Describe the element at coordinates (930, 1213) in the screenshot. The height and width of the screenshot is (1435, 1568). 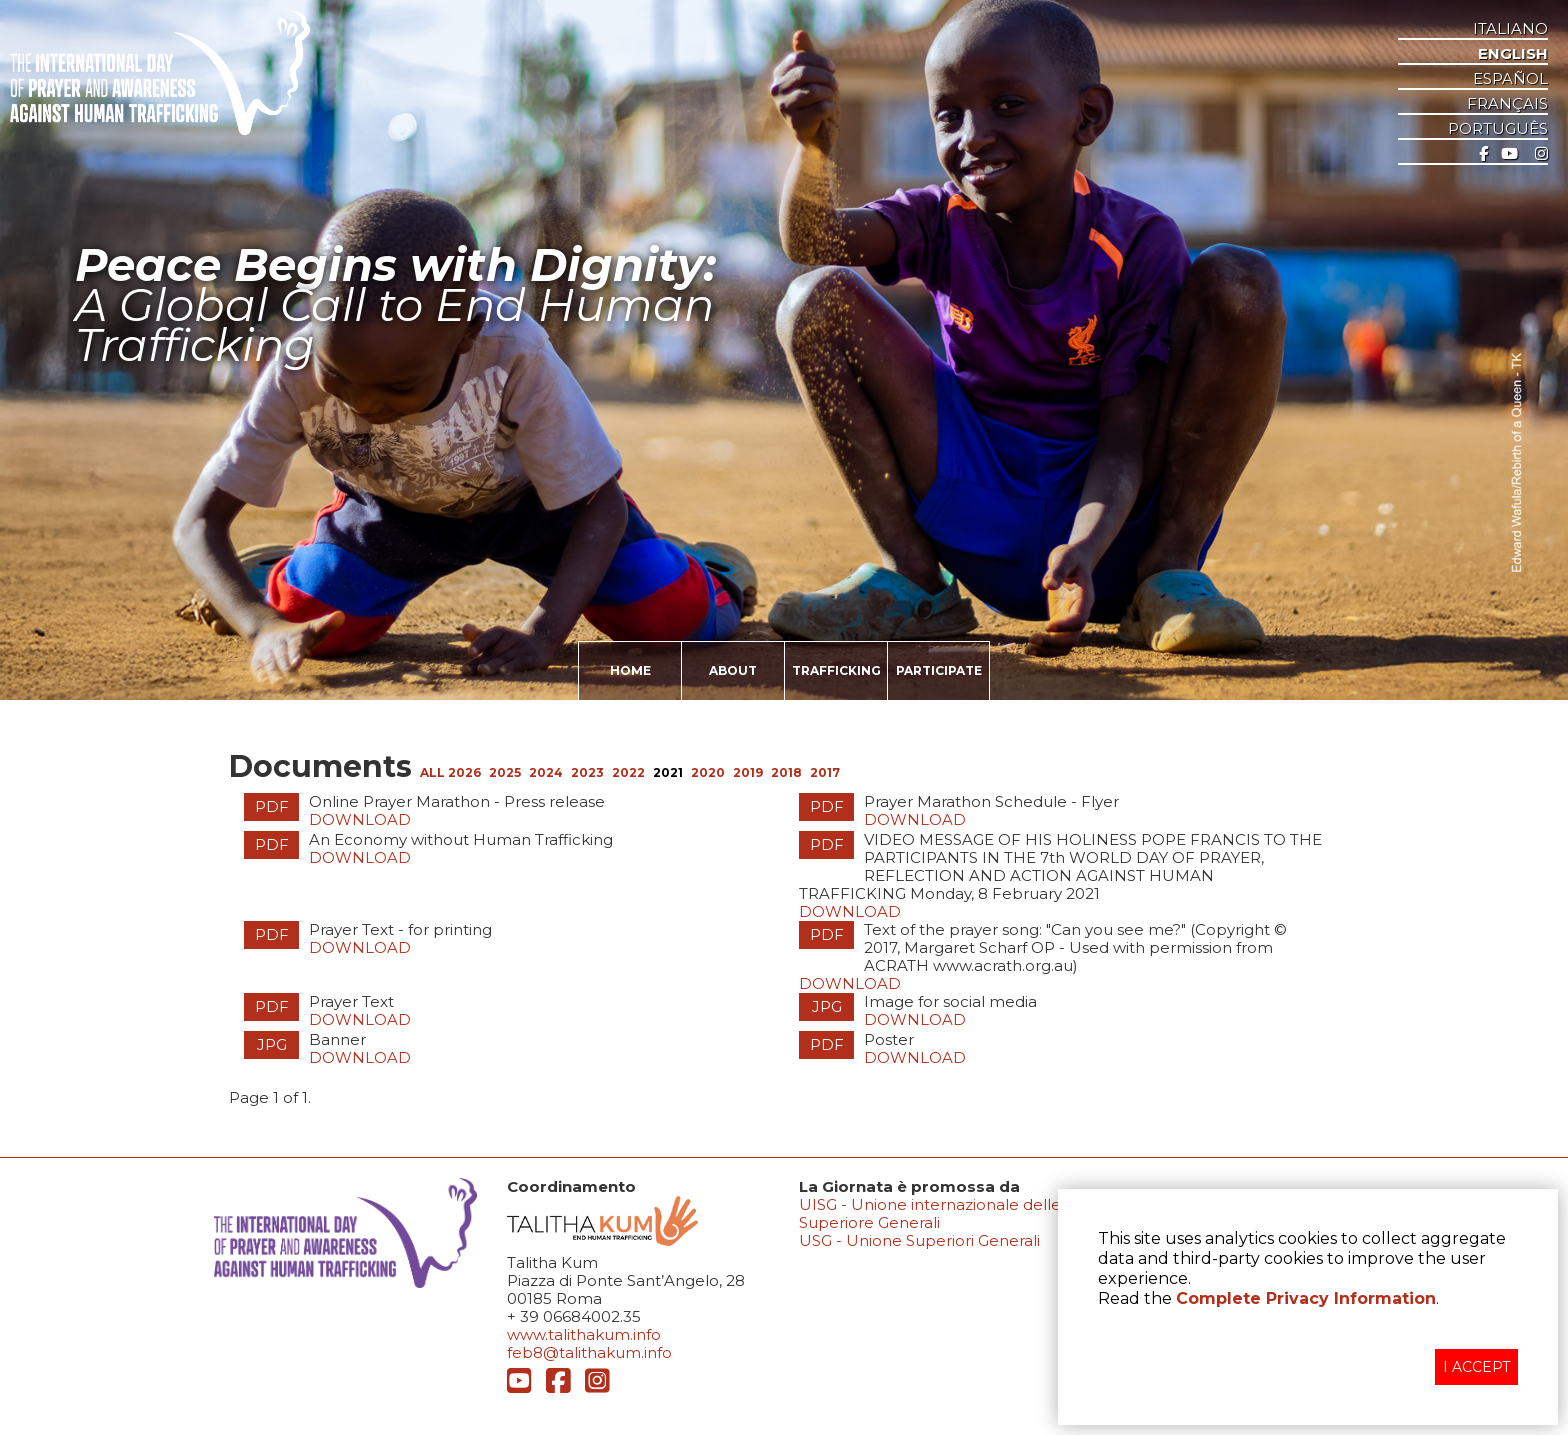
I see `UISG - Unione internazionale delle Superiore Generali` at that location.